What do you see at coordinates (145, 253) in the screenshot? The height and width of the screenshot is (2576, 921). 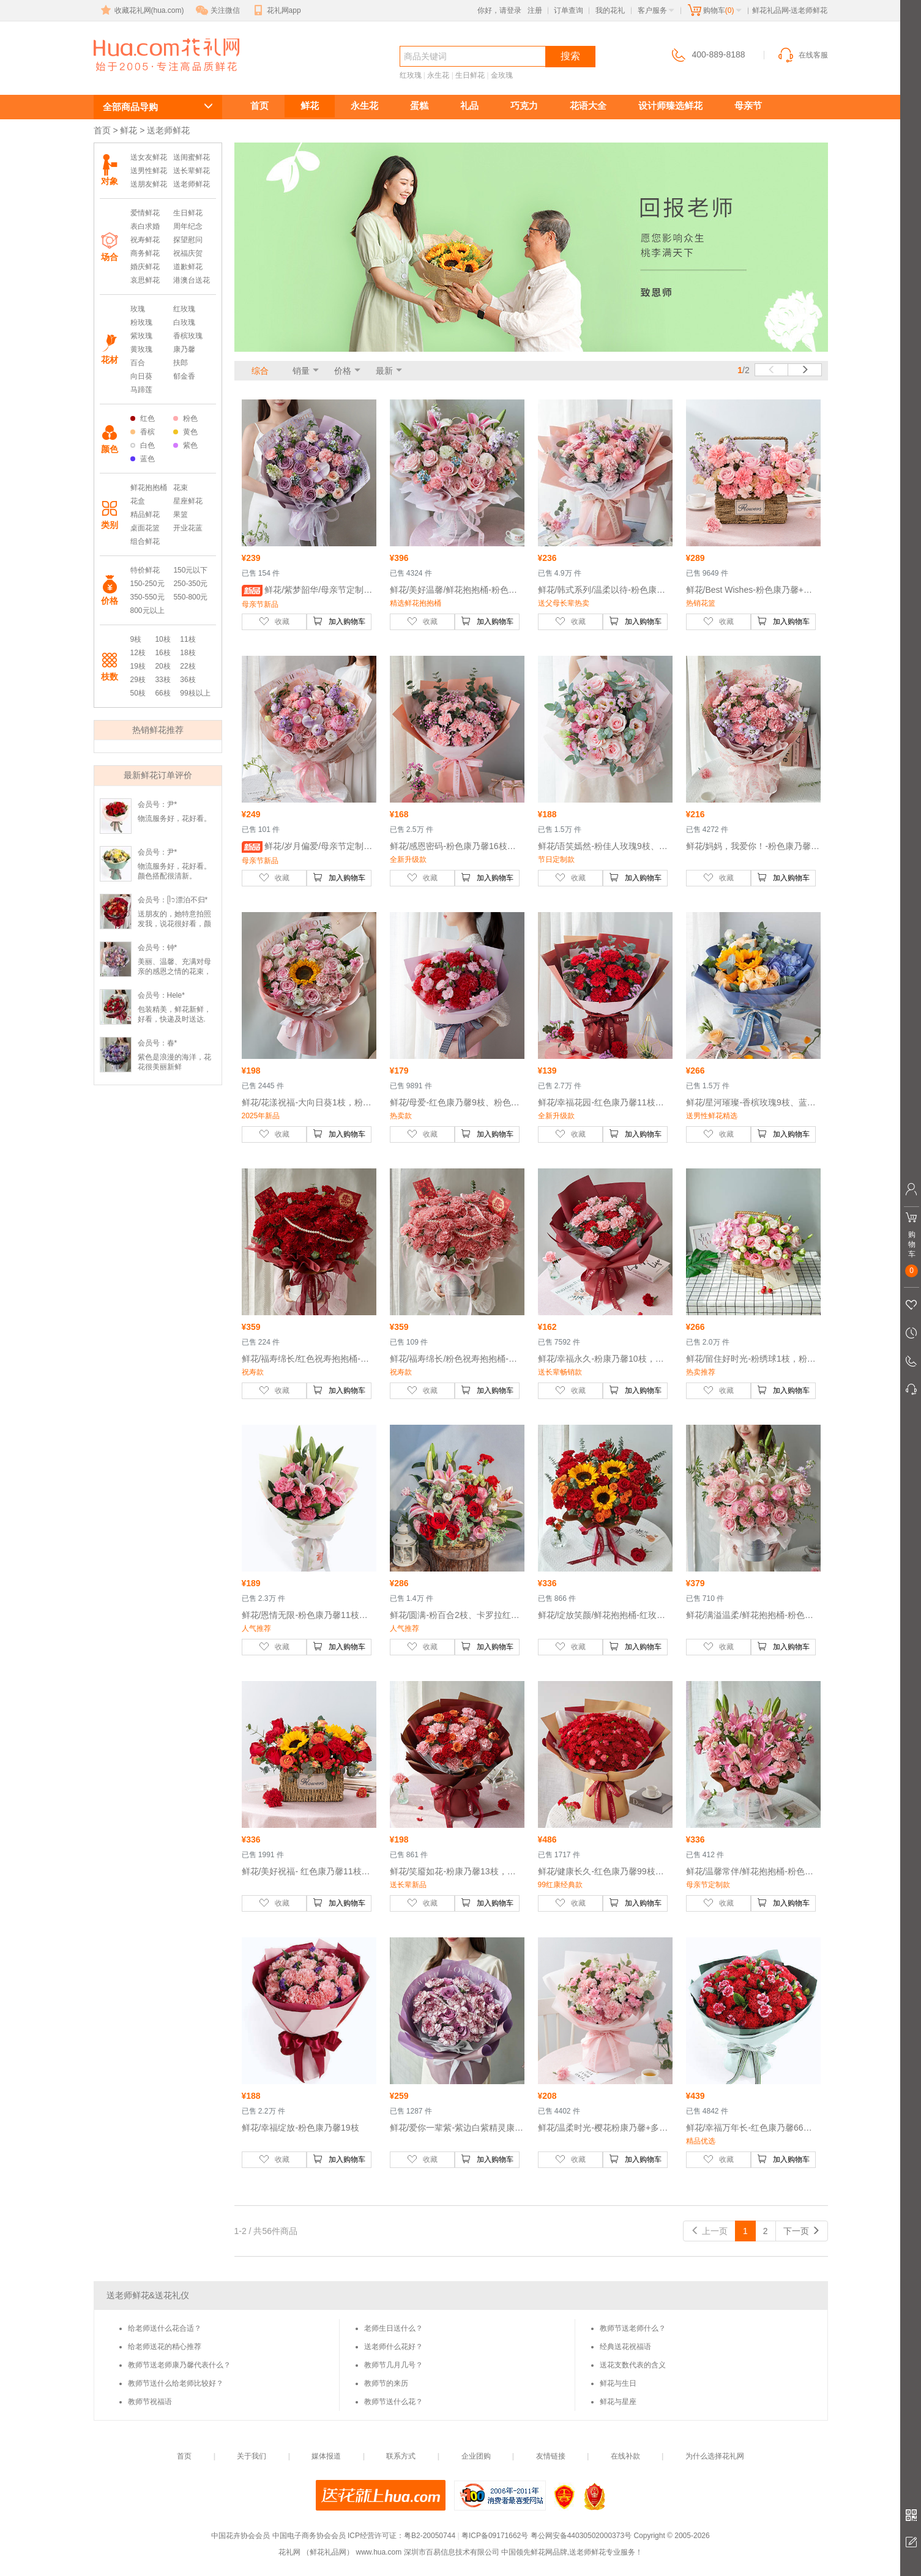 I see `商务鲜花` at bounding box center [145, 253].